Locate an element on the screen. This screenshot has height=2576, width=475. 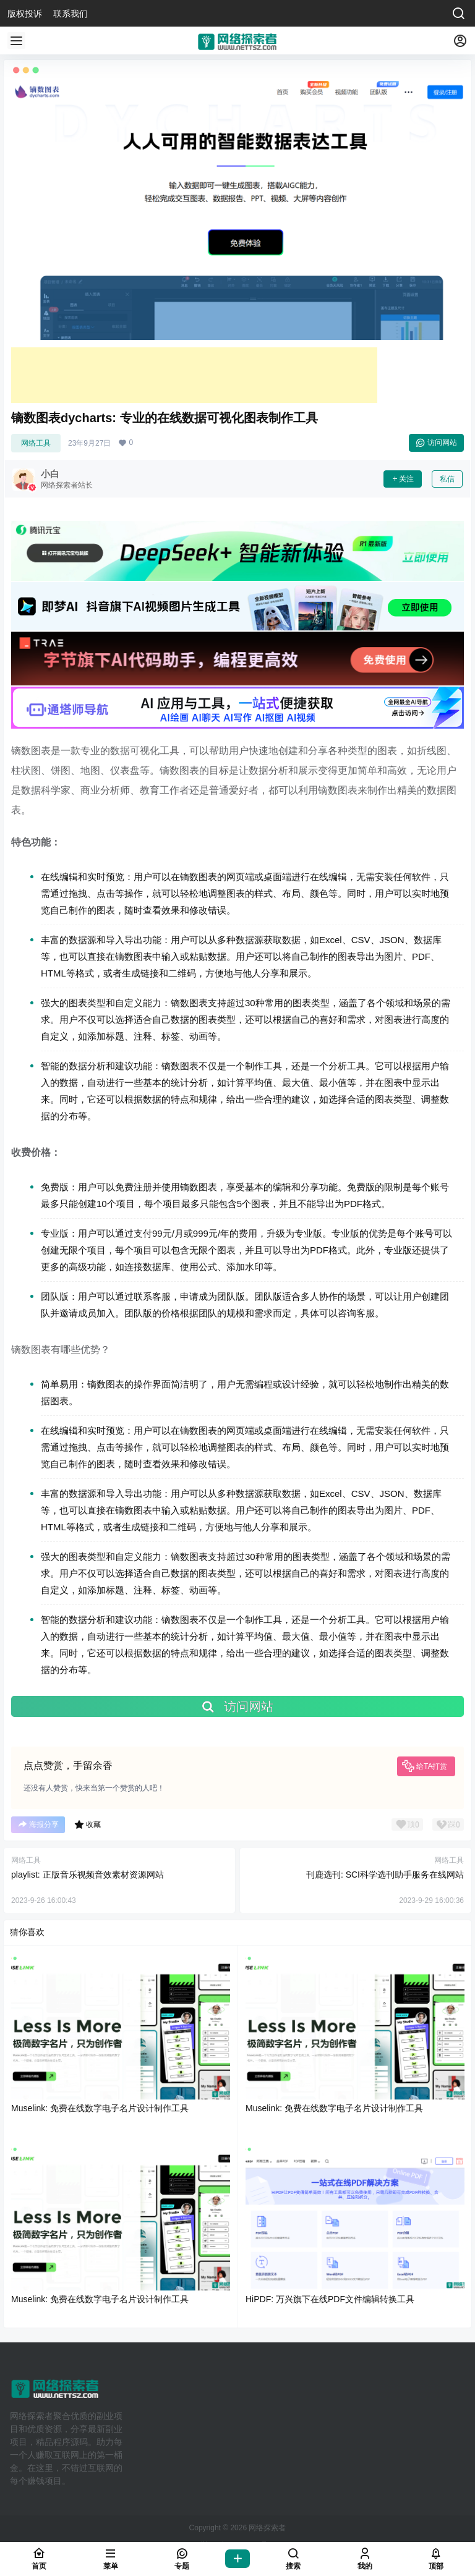
[Advertisement] is located at coordinates (194, 375).